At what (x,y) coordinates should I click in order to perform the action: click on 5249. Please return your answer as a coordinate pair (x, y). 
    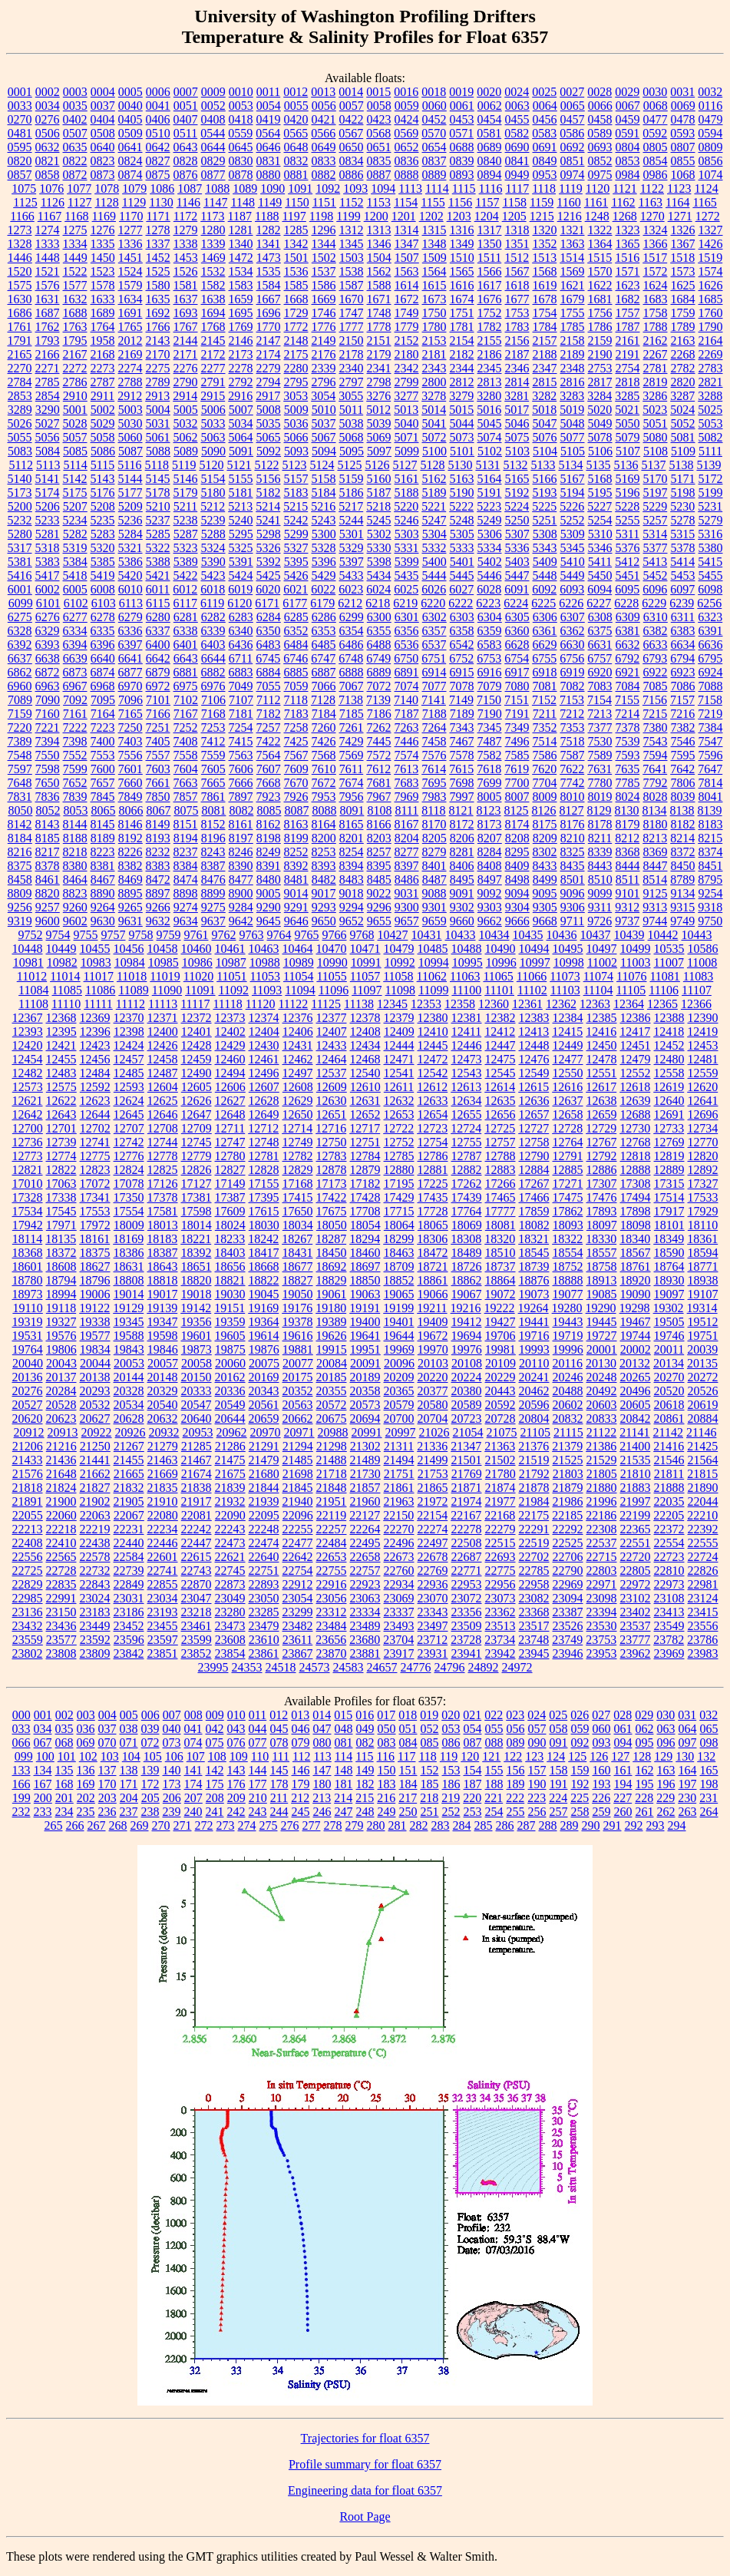
    Looking at the image, I should click on (489, 520).